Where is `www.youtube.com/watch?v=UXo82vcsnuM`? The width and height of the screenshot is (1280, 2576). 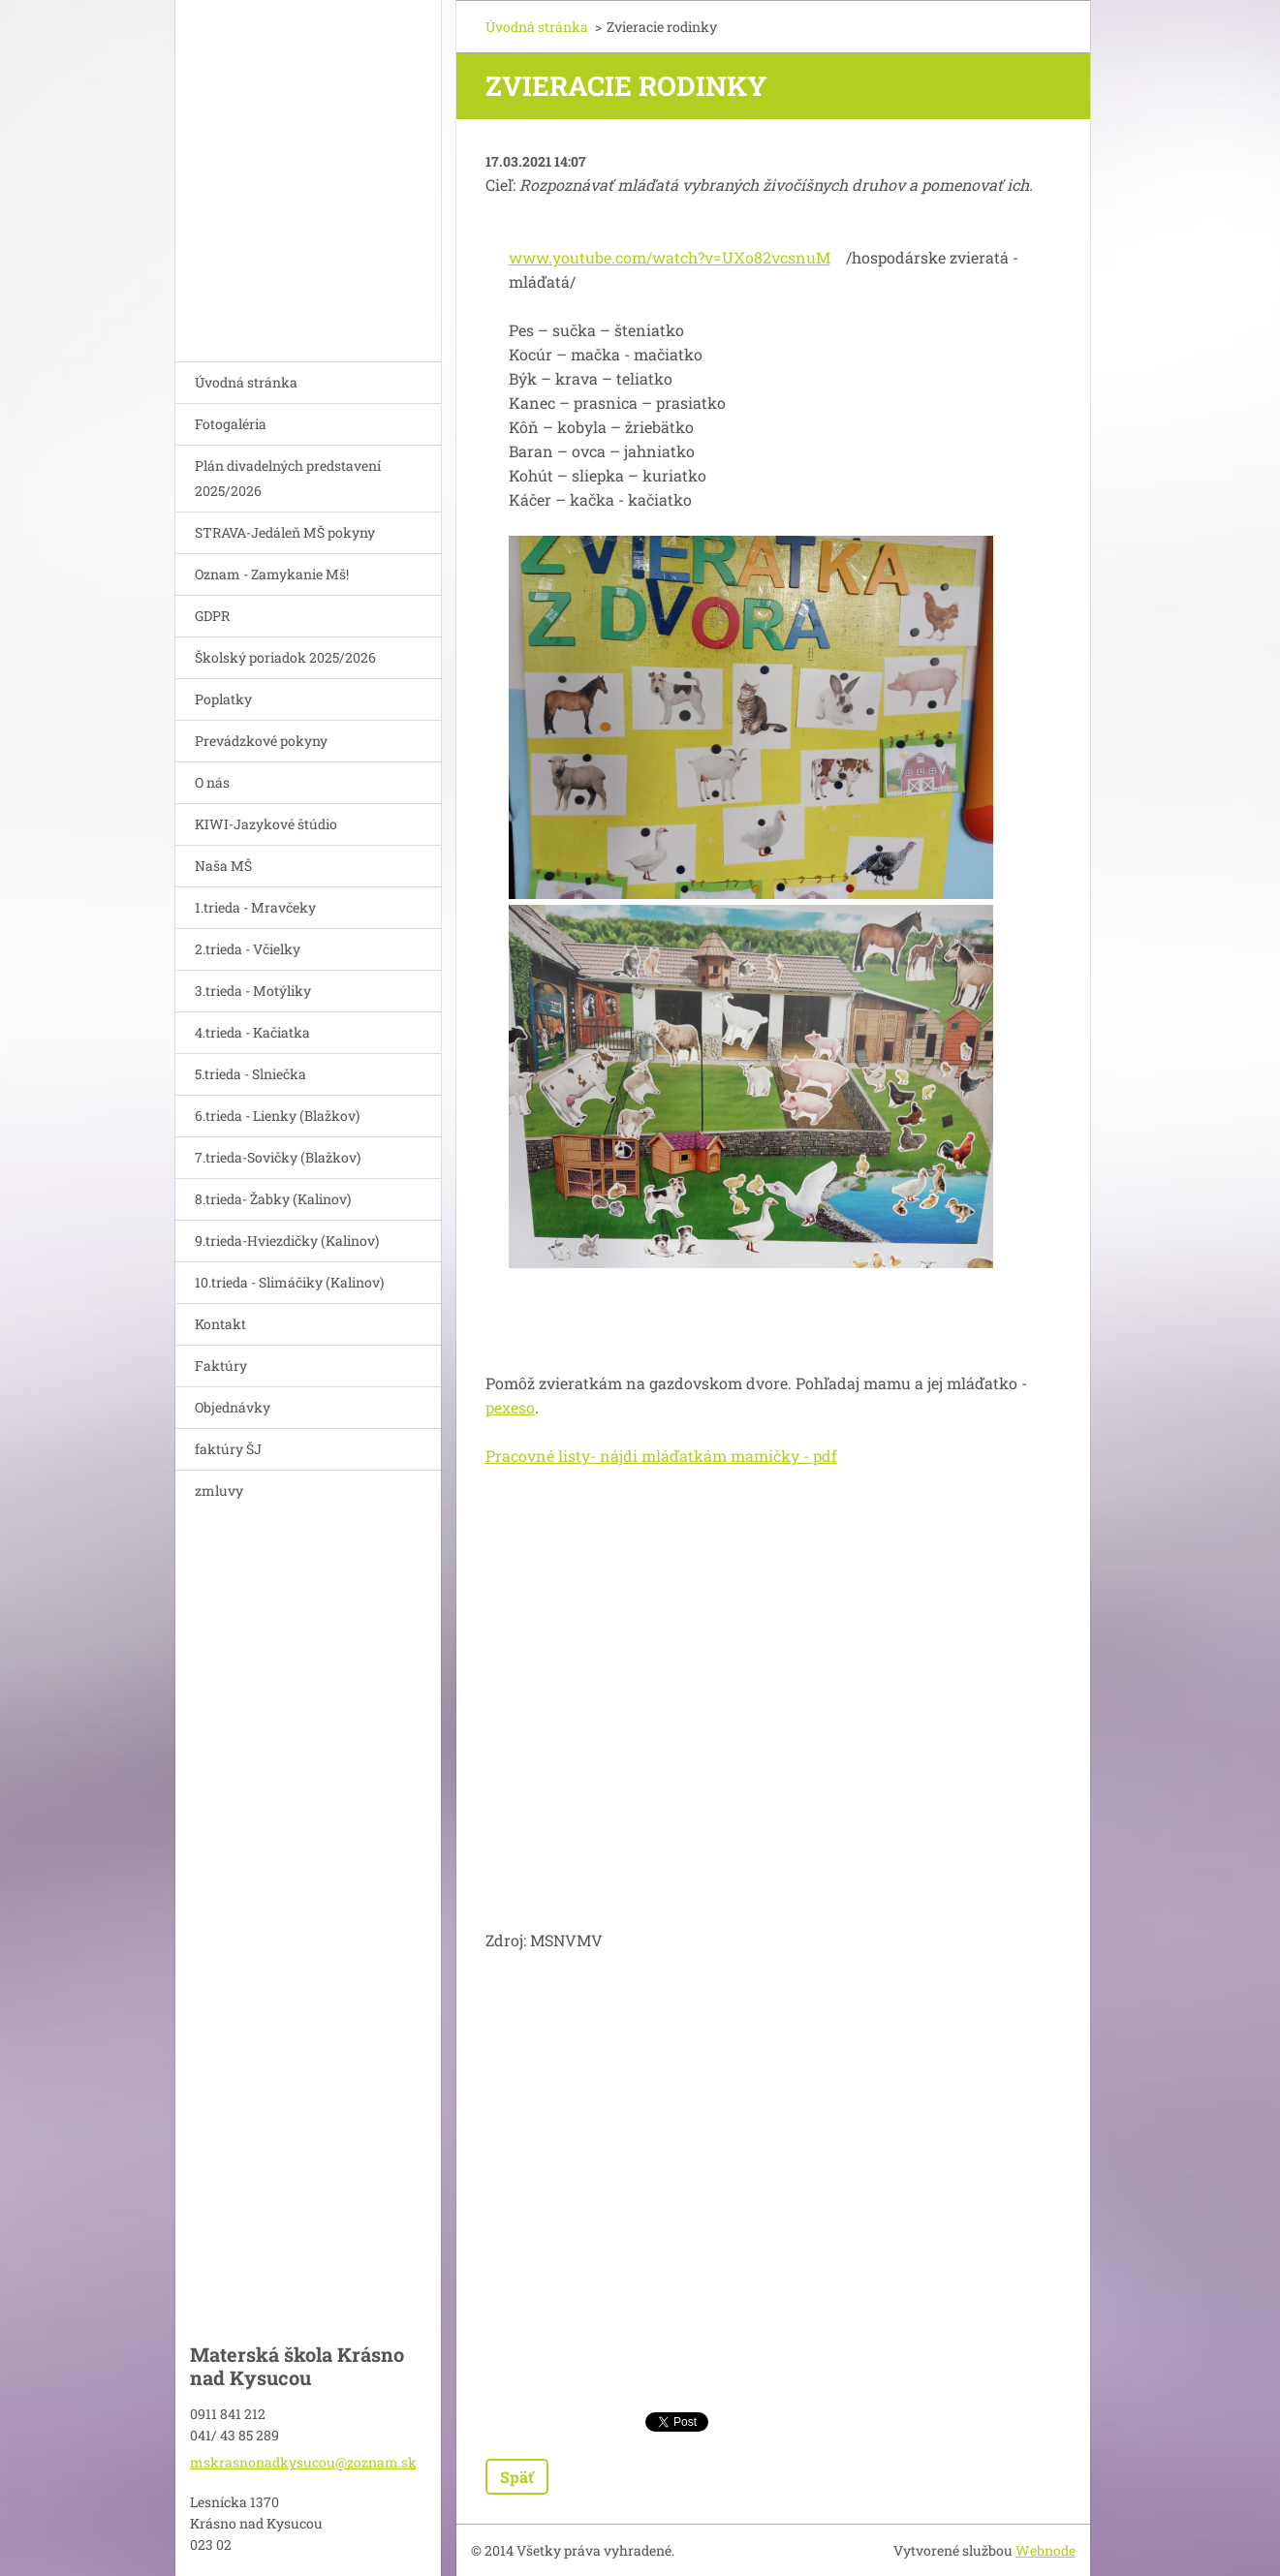 www.youtube.com/watch?v=UXo82vcsnuM is located at coordinates (669, 257).